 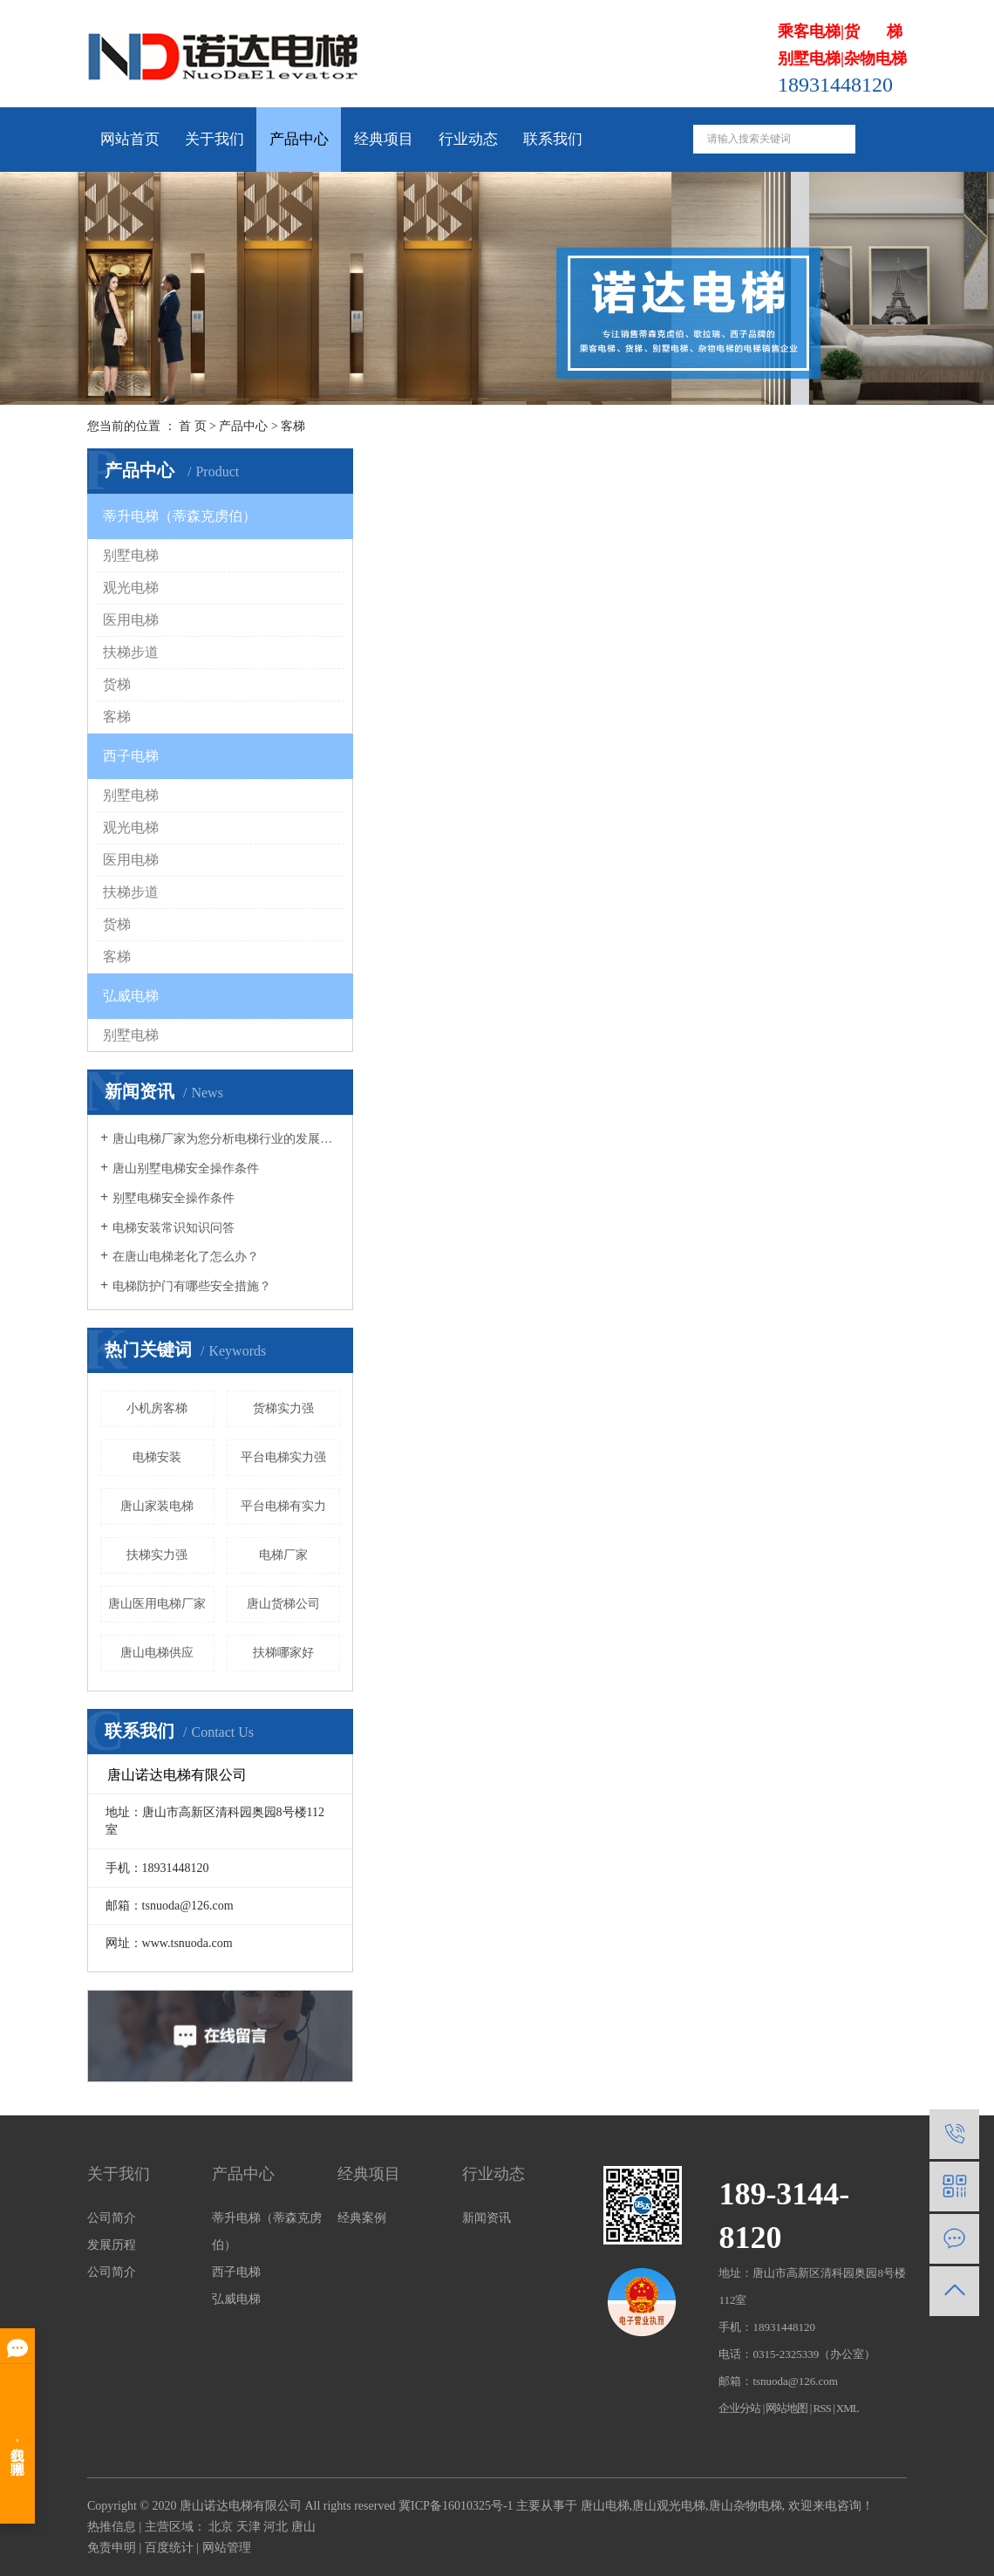 I want to click on 扶梯实力强, so click(x=156, y=1554).